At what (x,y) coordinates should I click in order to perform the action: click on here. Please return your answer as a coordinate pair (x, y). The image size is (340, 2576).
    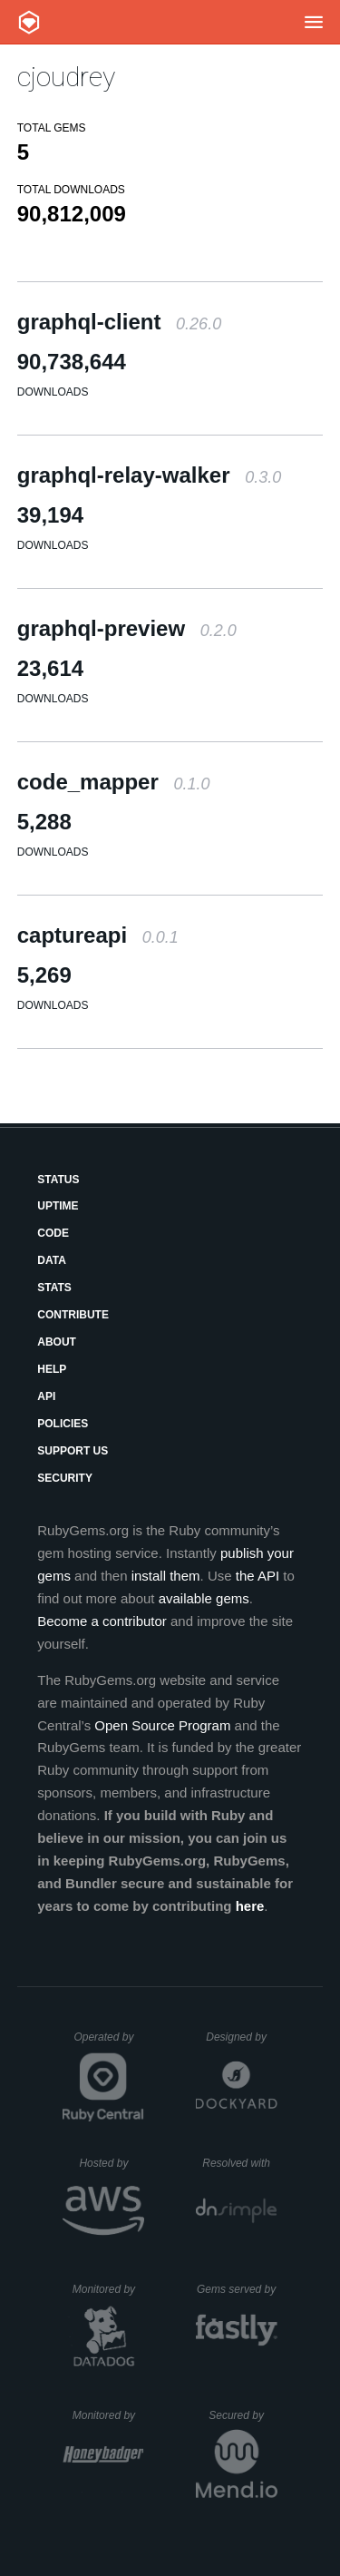
    Looking at the image, I should click on (250, 1906).